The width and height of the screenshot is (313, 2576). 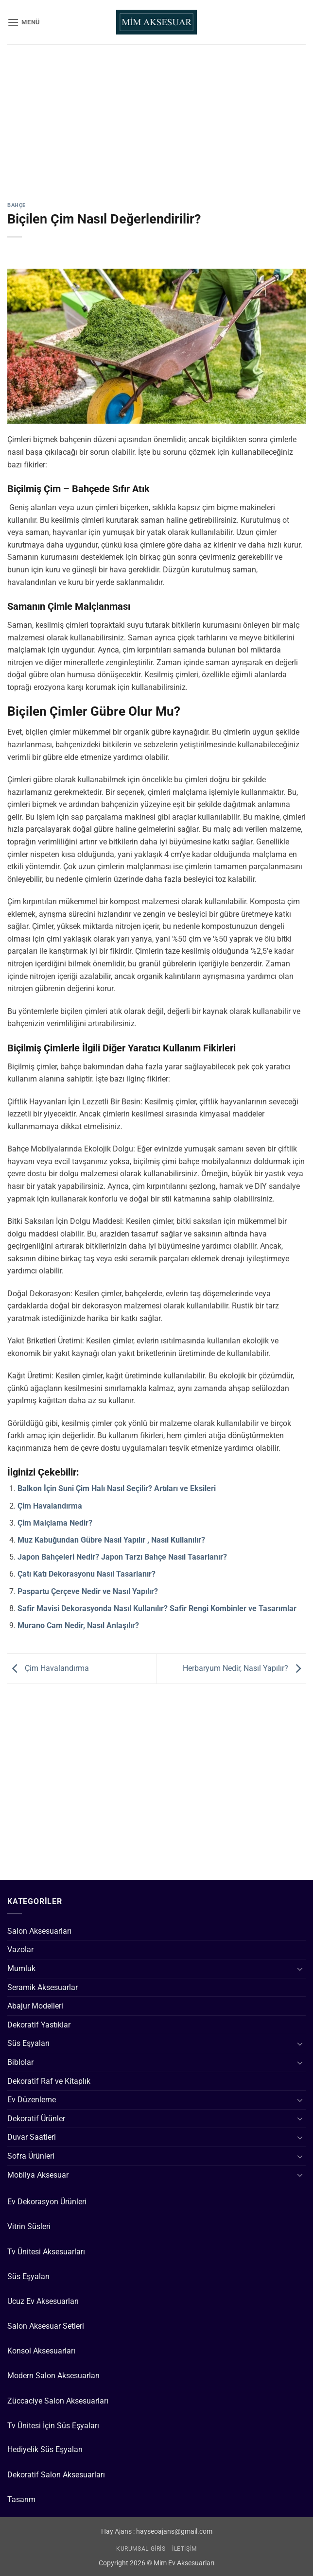 I want to click on Hediyelik Süs Eşyaları, so click(x=45, y=2449).